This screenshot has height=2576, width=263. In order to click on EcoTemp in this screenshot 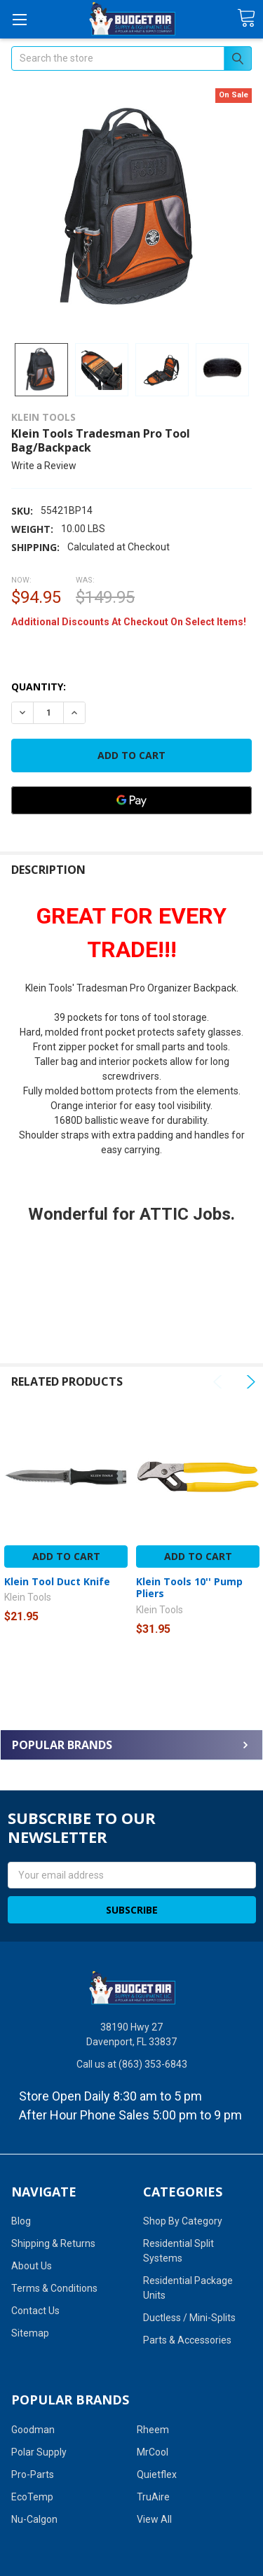, I will do `click(32, 2496)`.